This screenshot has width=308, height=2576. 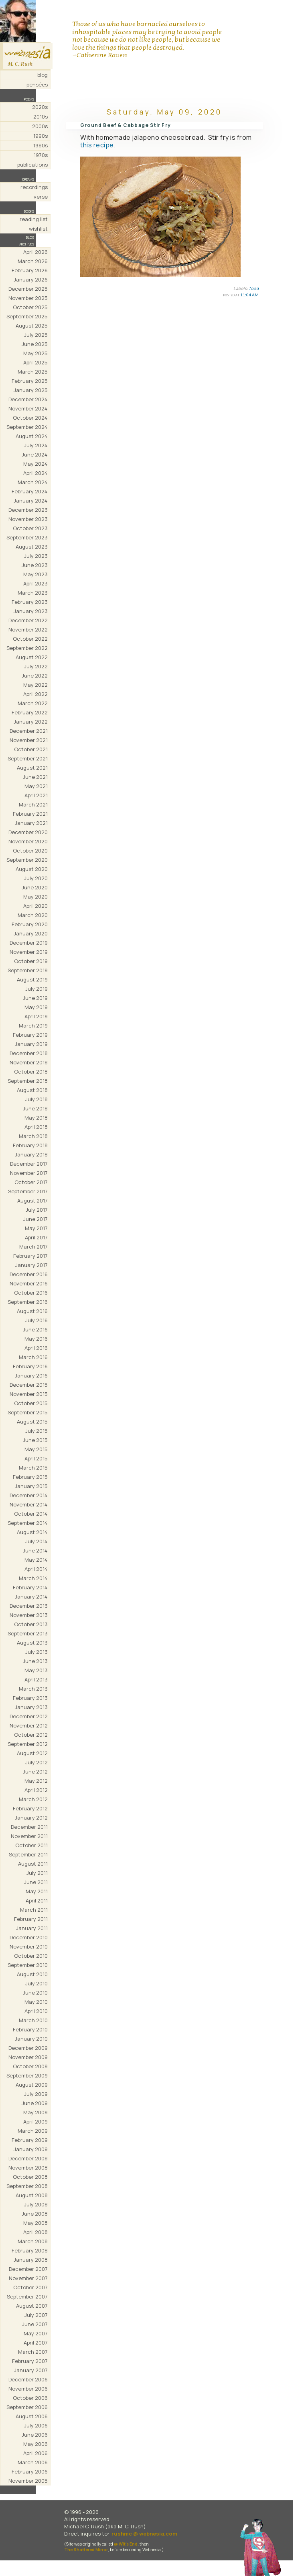 I want to click on January 2015, so click(x=31, y=1486).